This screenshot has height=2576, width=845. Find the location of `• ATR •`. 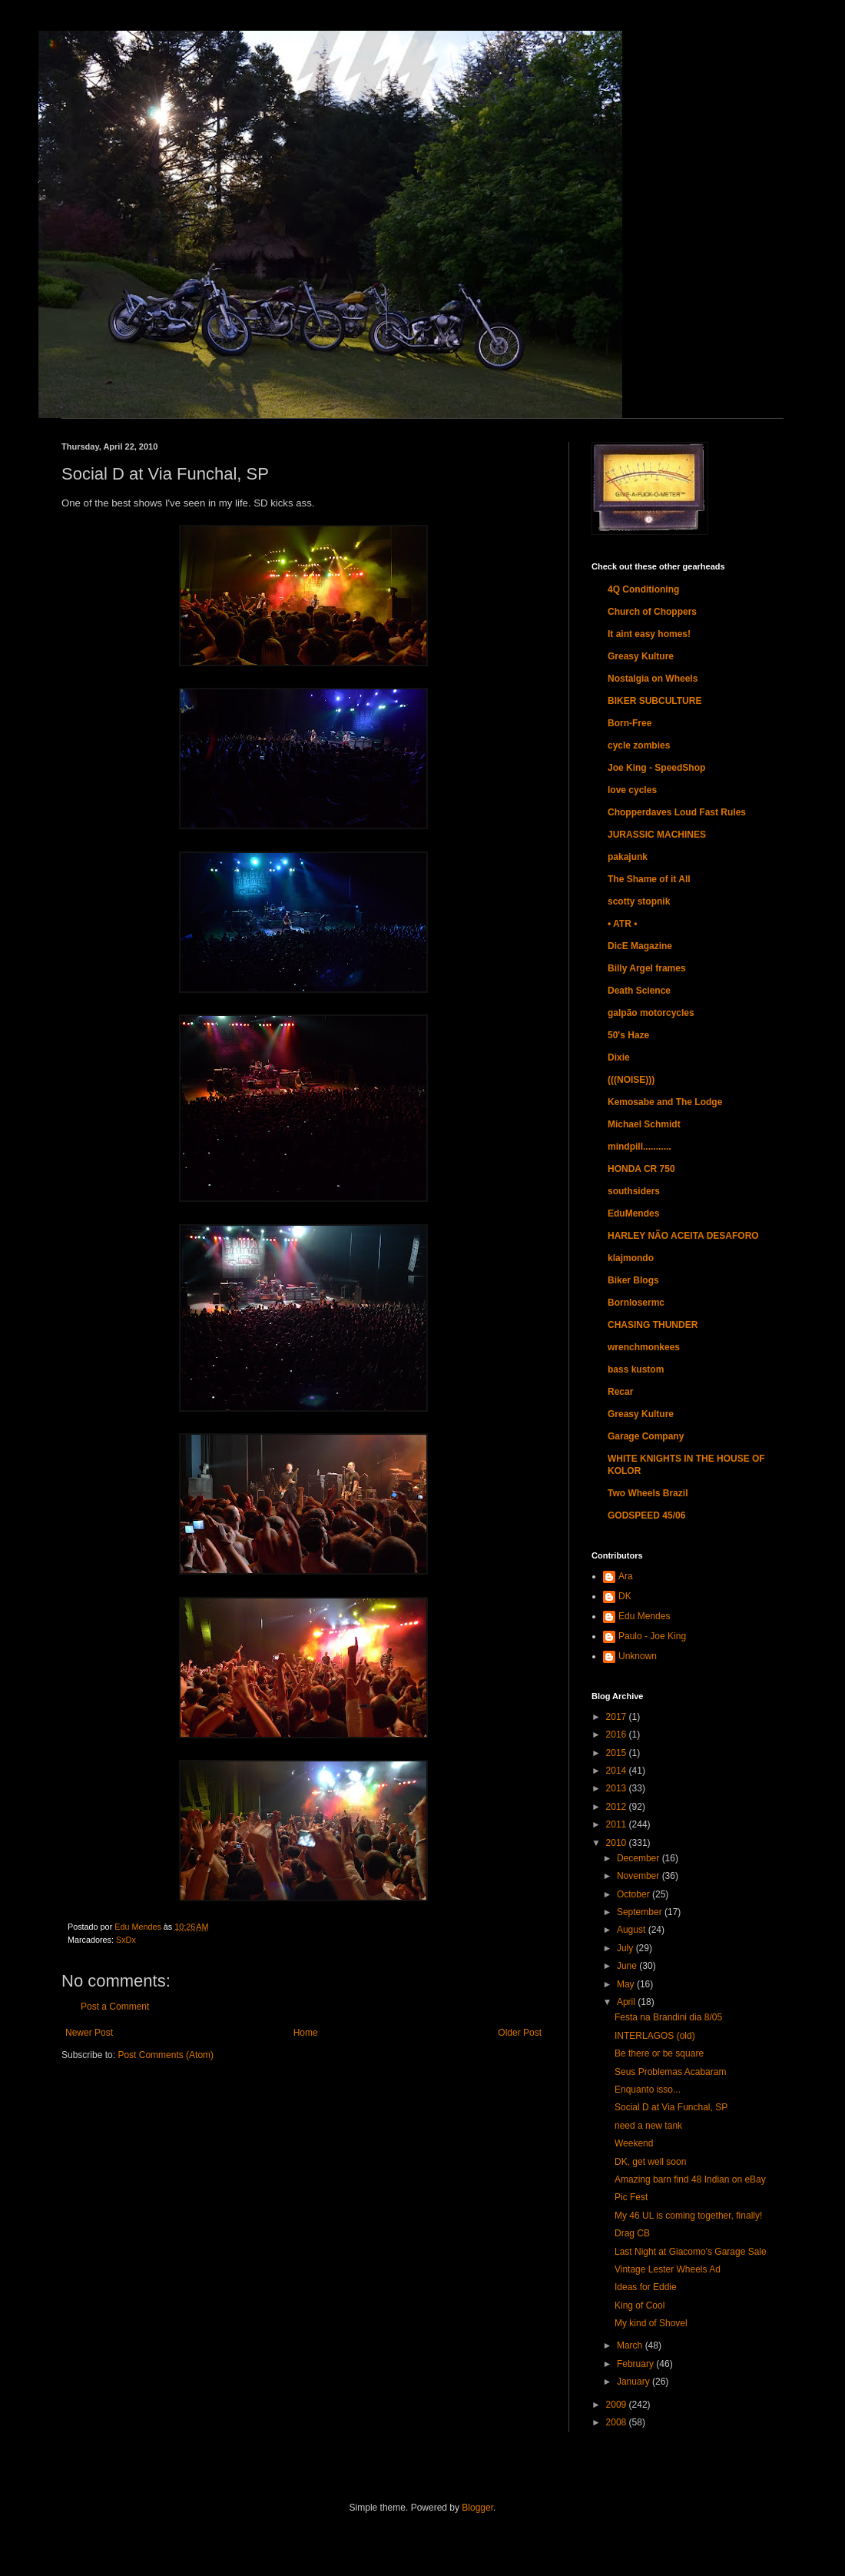

• ATR • is located at coordinates (622, 923).